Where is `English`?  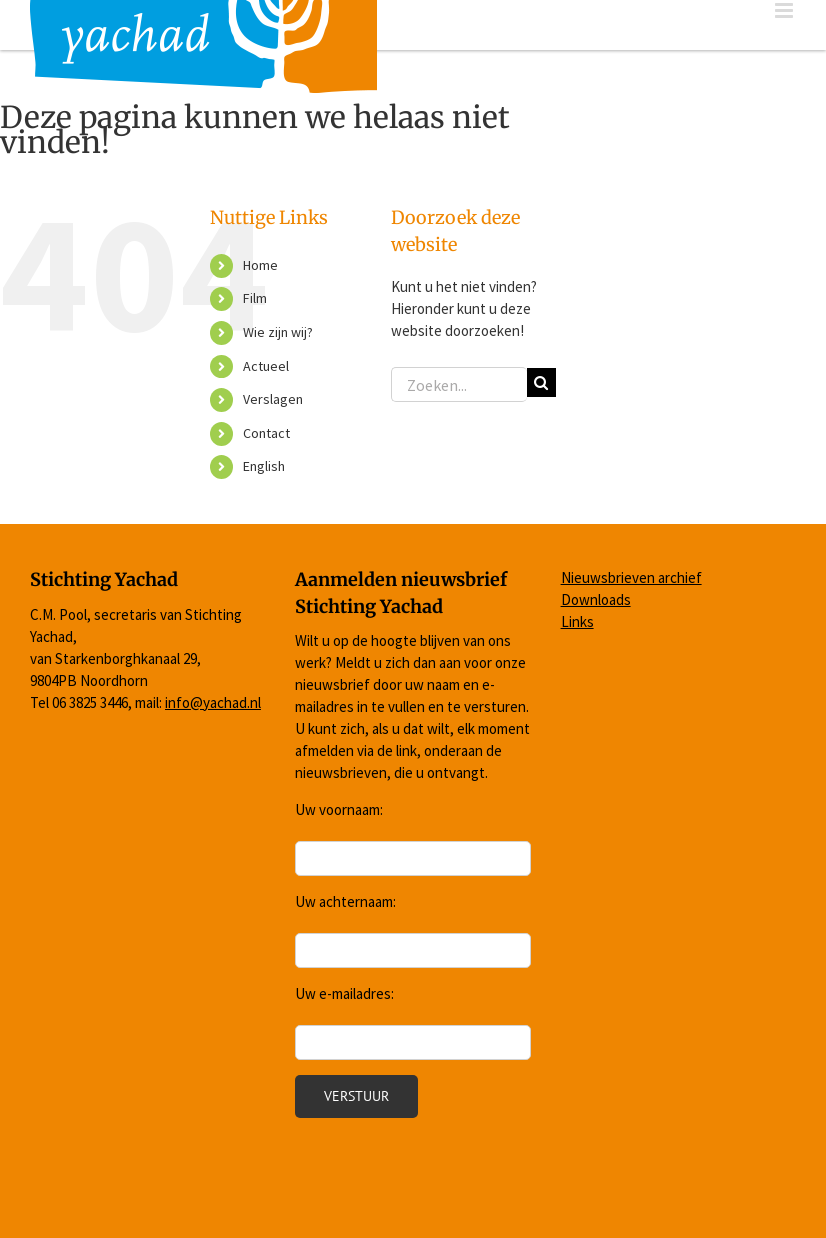
English is located at coordinates (264, 466).